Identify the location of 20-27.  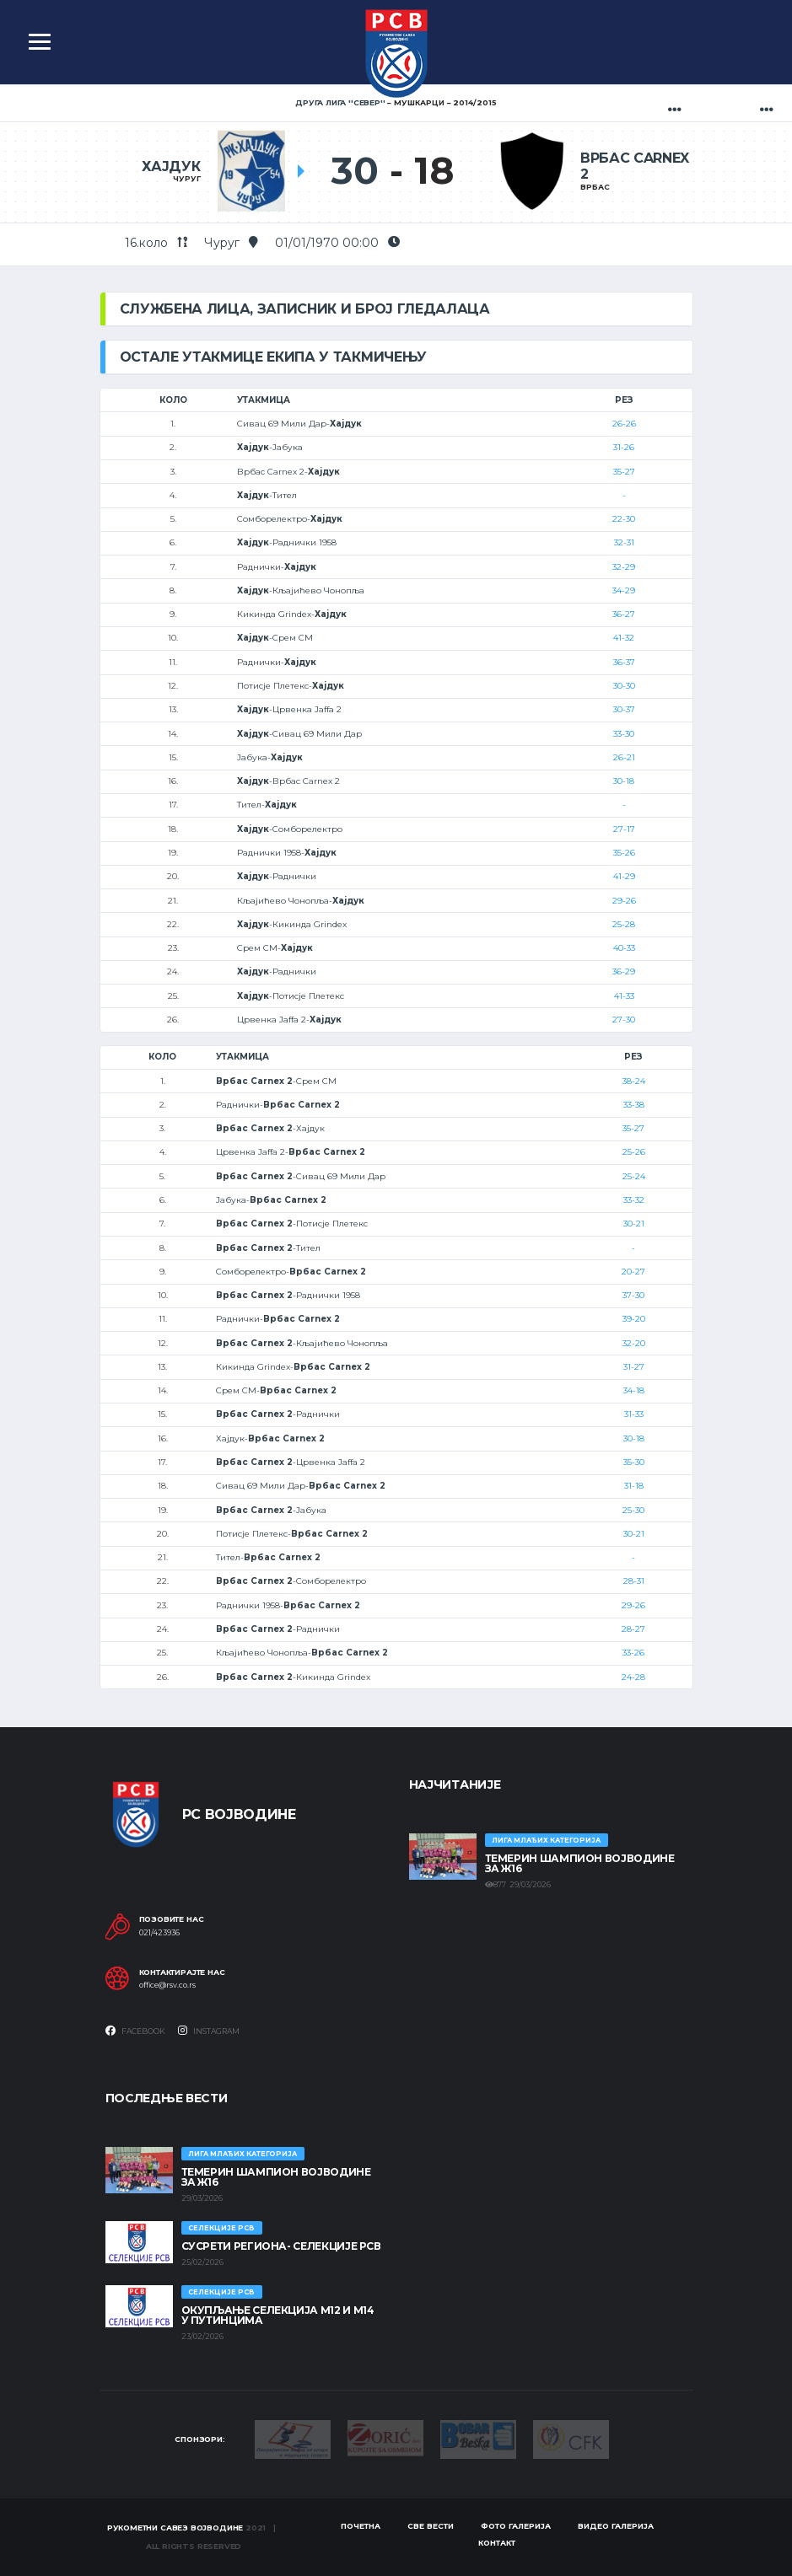
(633, 1271).